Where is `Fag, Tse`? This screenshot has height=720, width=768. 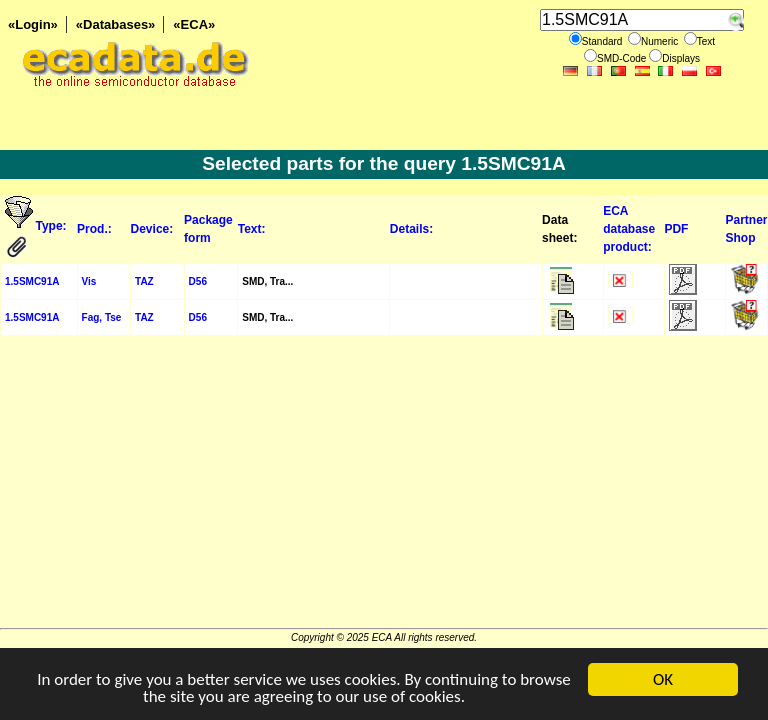
Fag, Tse is located at coordinates (102, 317).